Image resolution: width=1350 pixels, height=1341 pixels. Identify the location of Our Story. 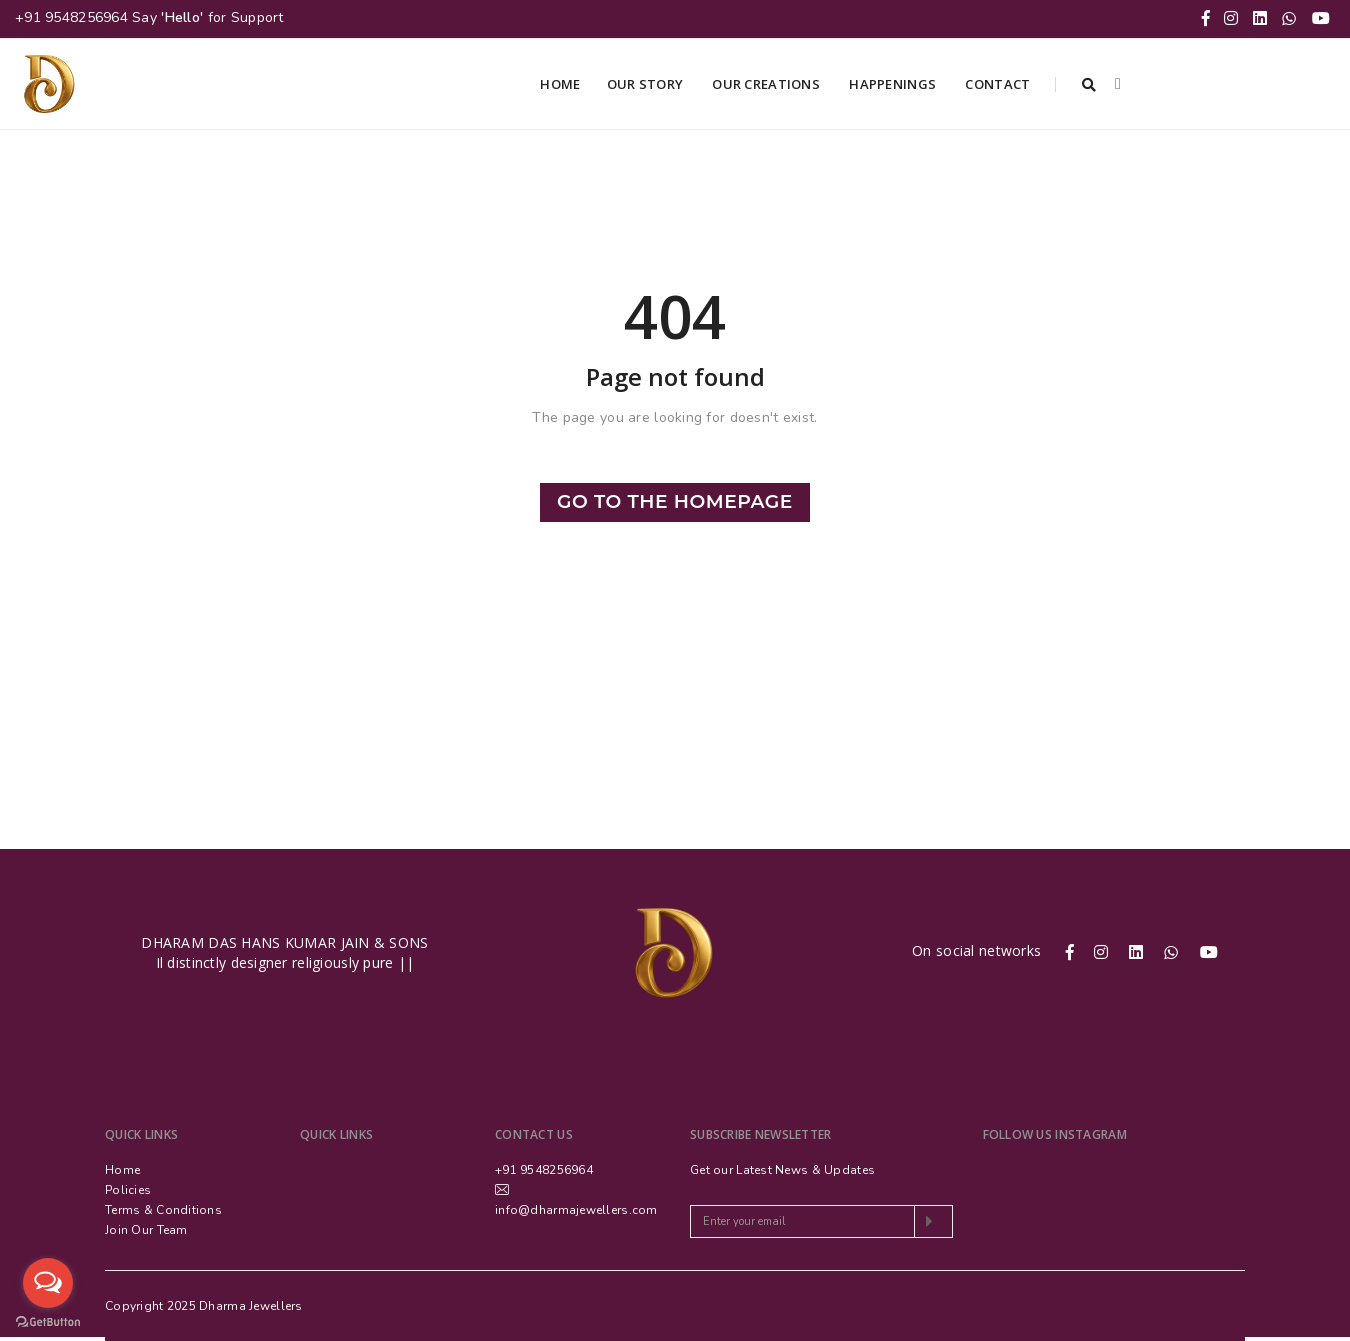
(647, 84).